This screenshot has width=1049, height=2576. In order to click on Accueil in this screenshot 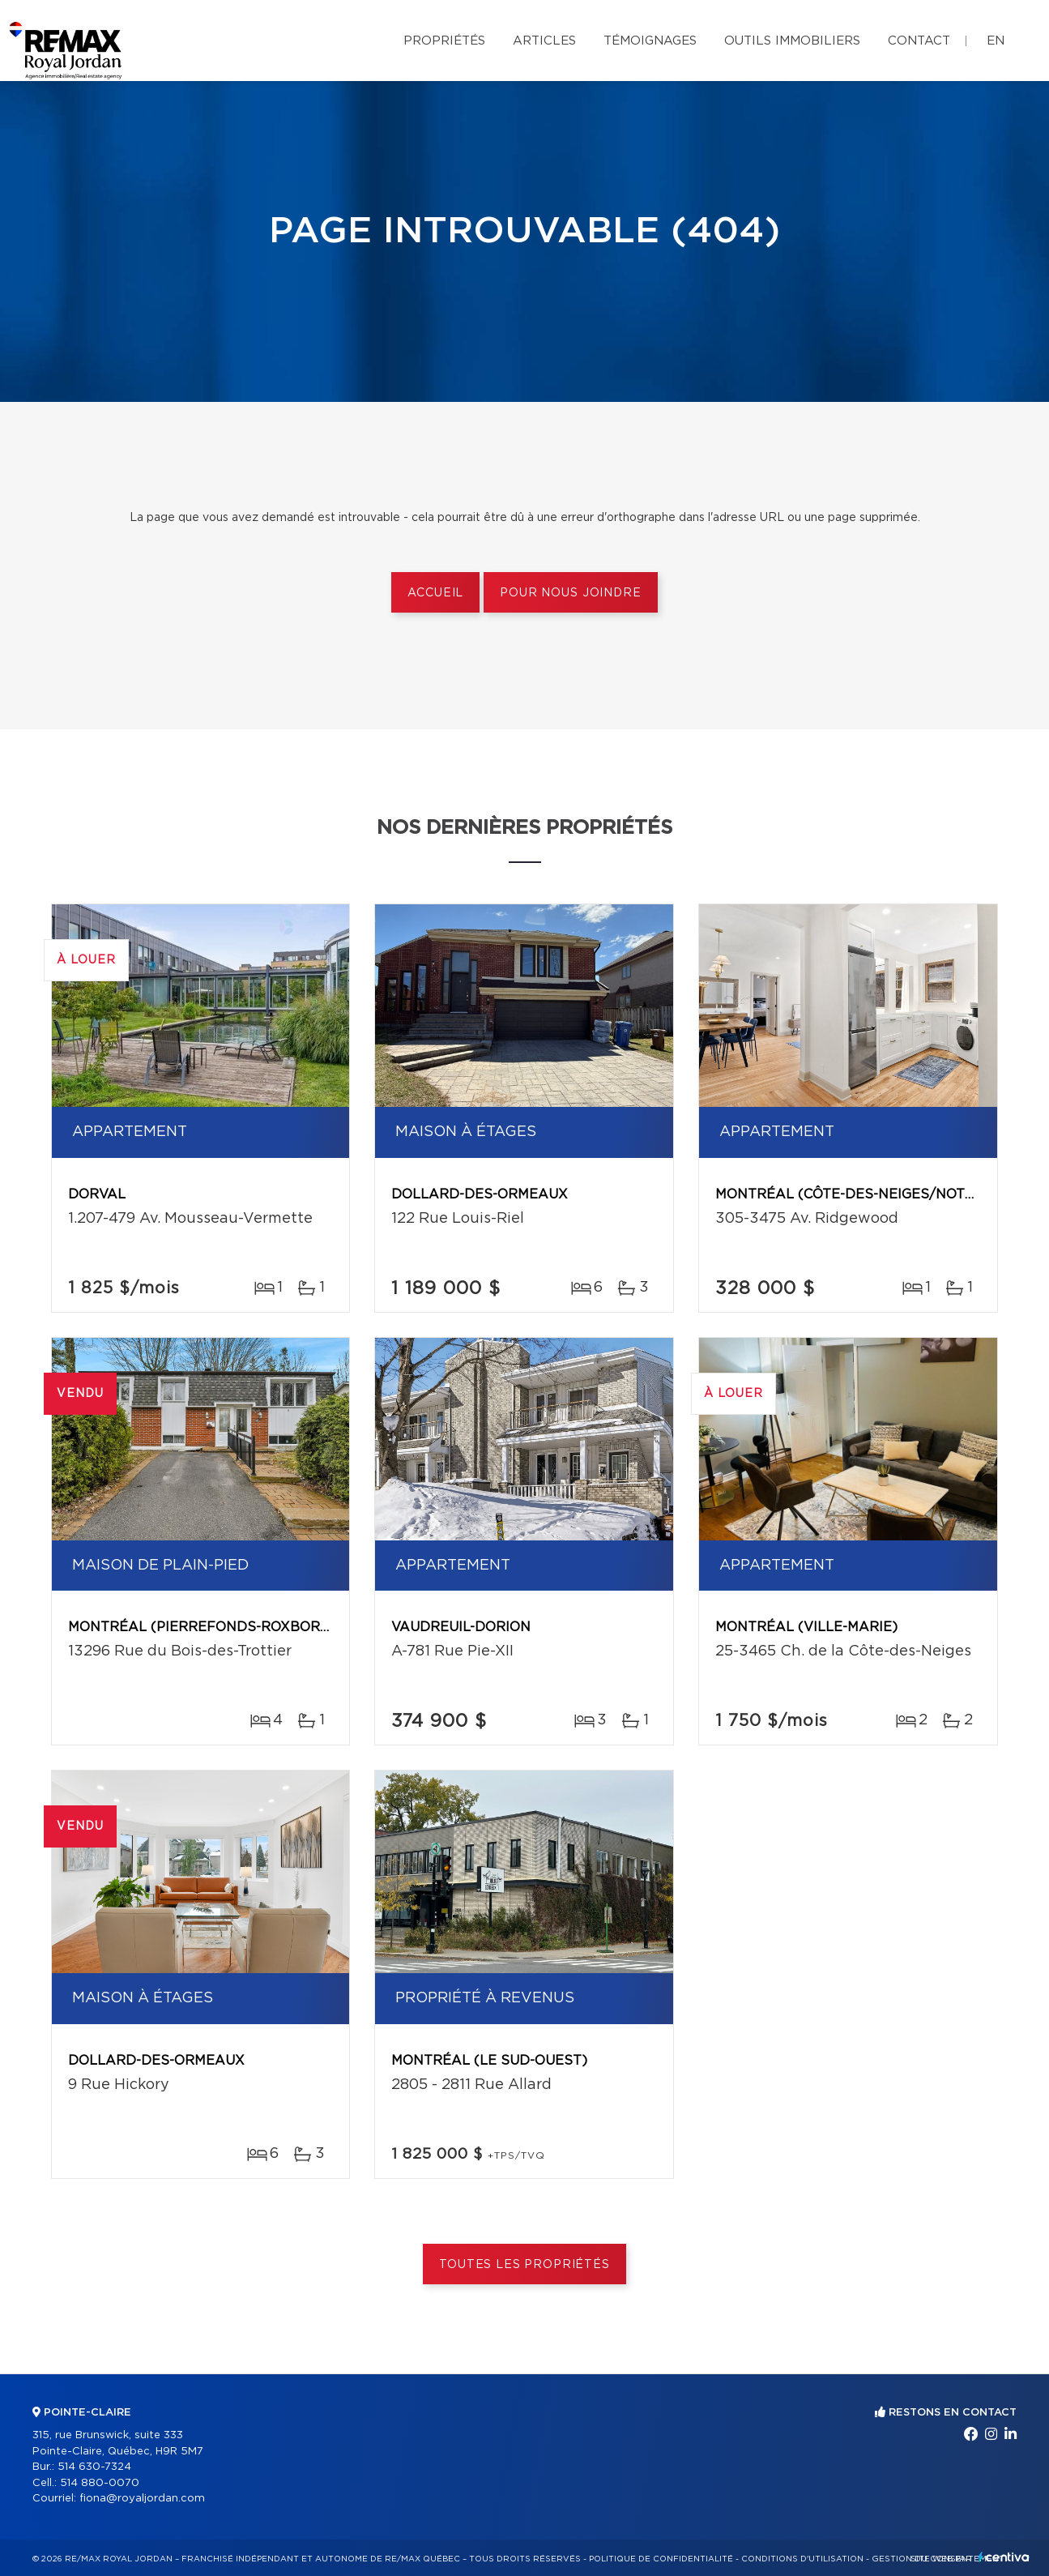, I will do `click(435, 593)`.